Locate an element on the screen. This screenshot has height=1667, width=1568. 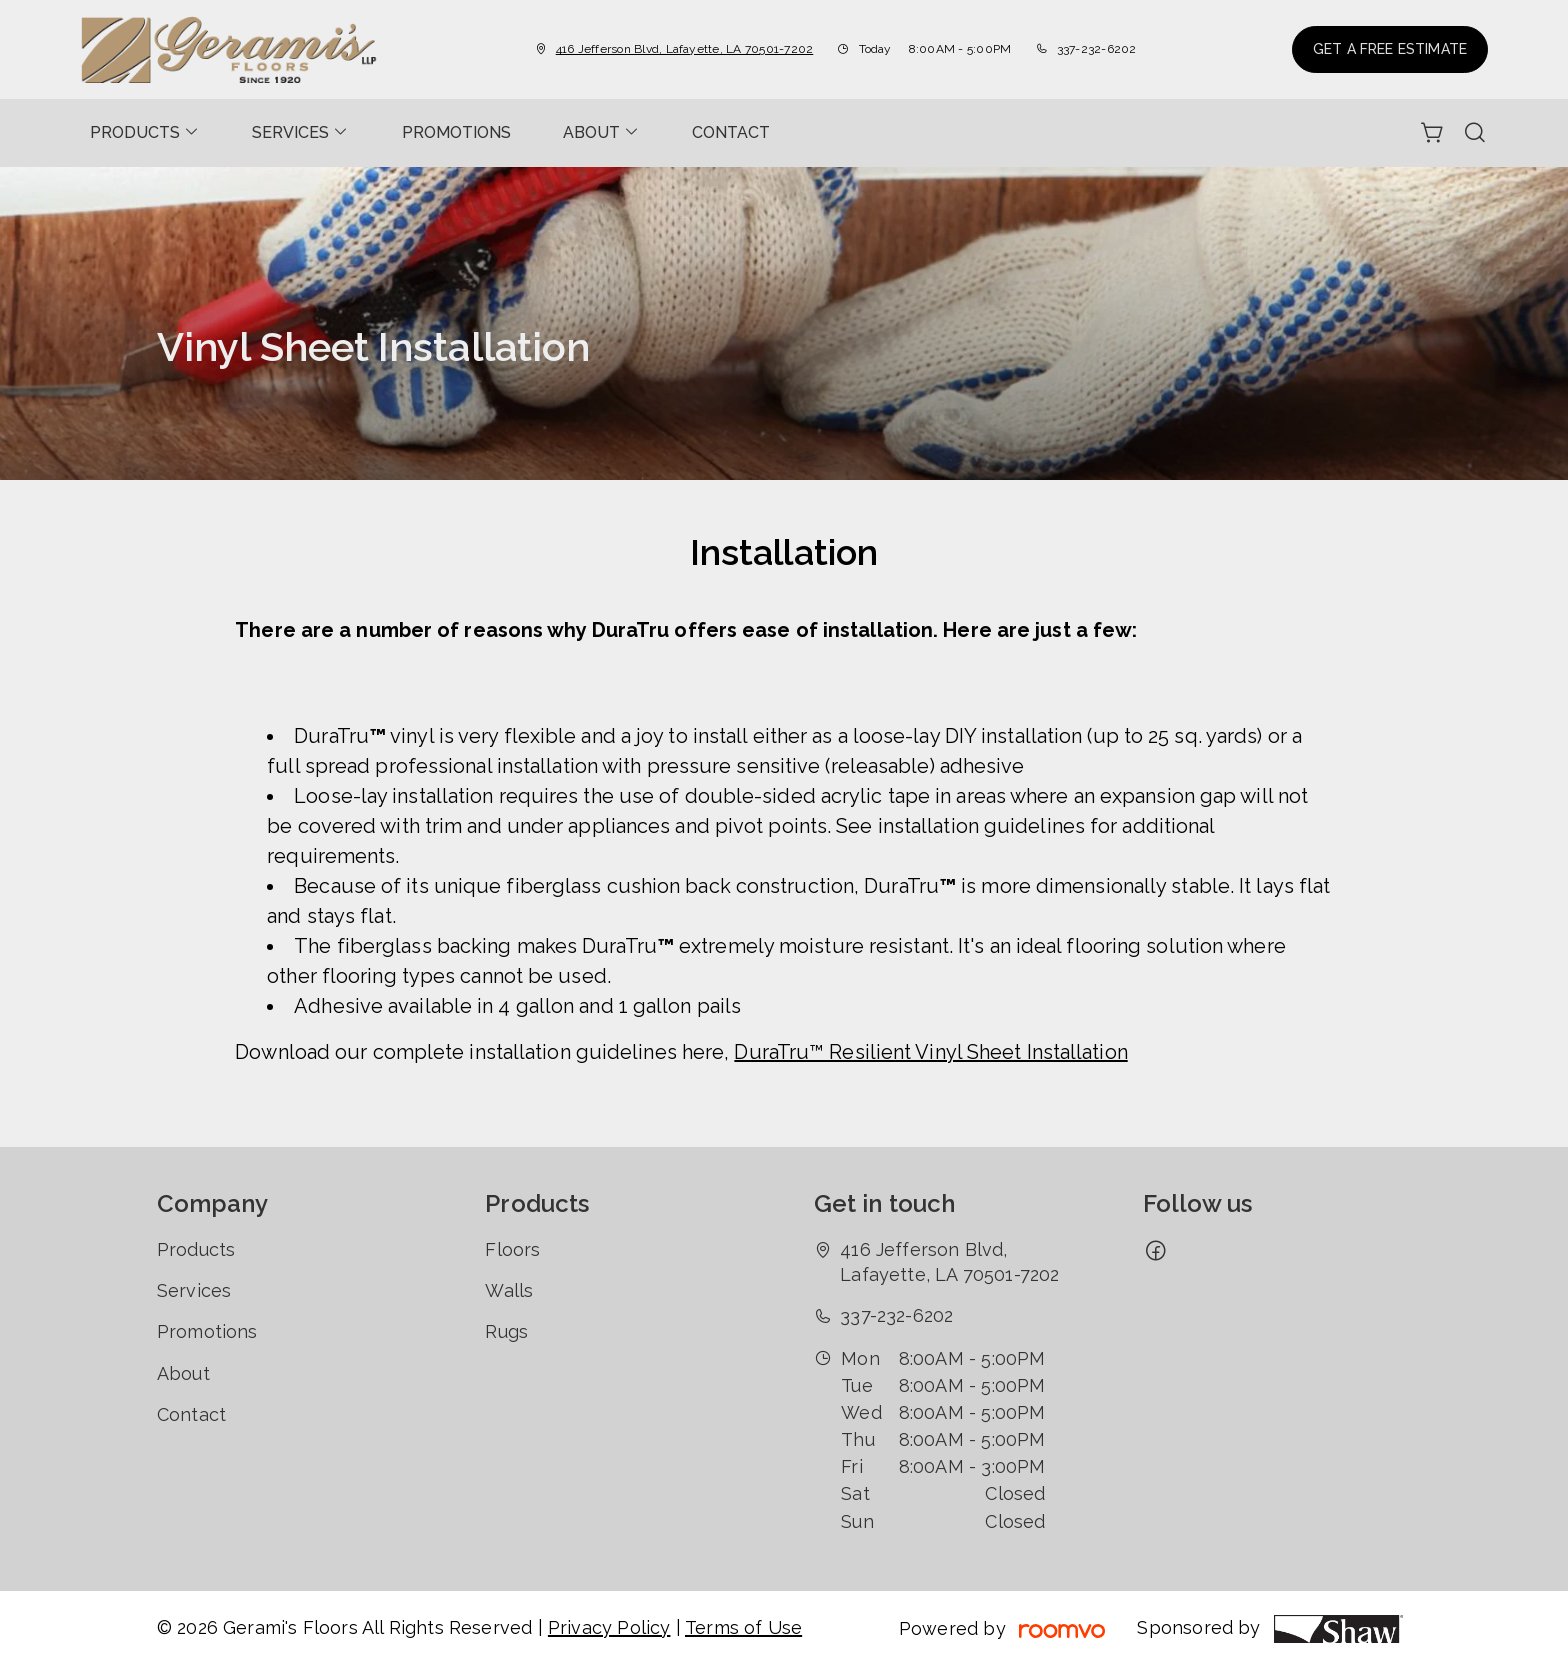
Privacy Policy is located at coordinates (609, 1627).